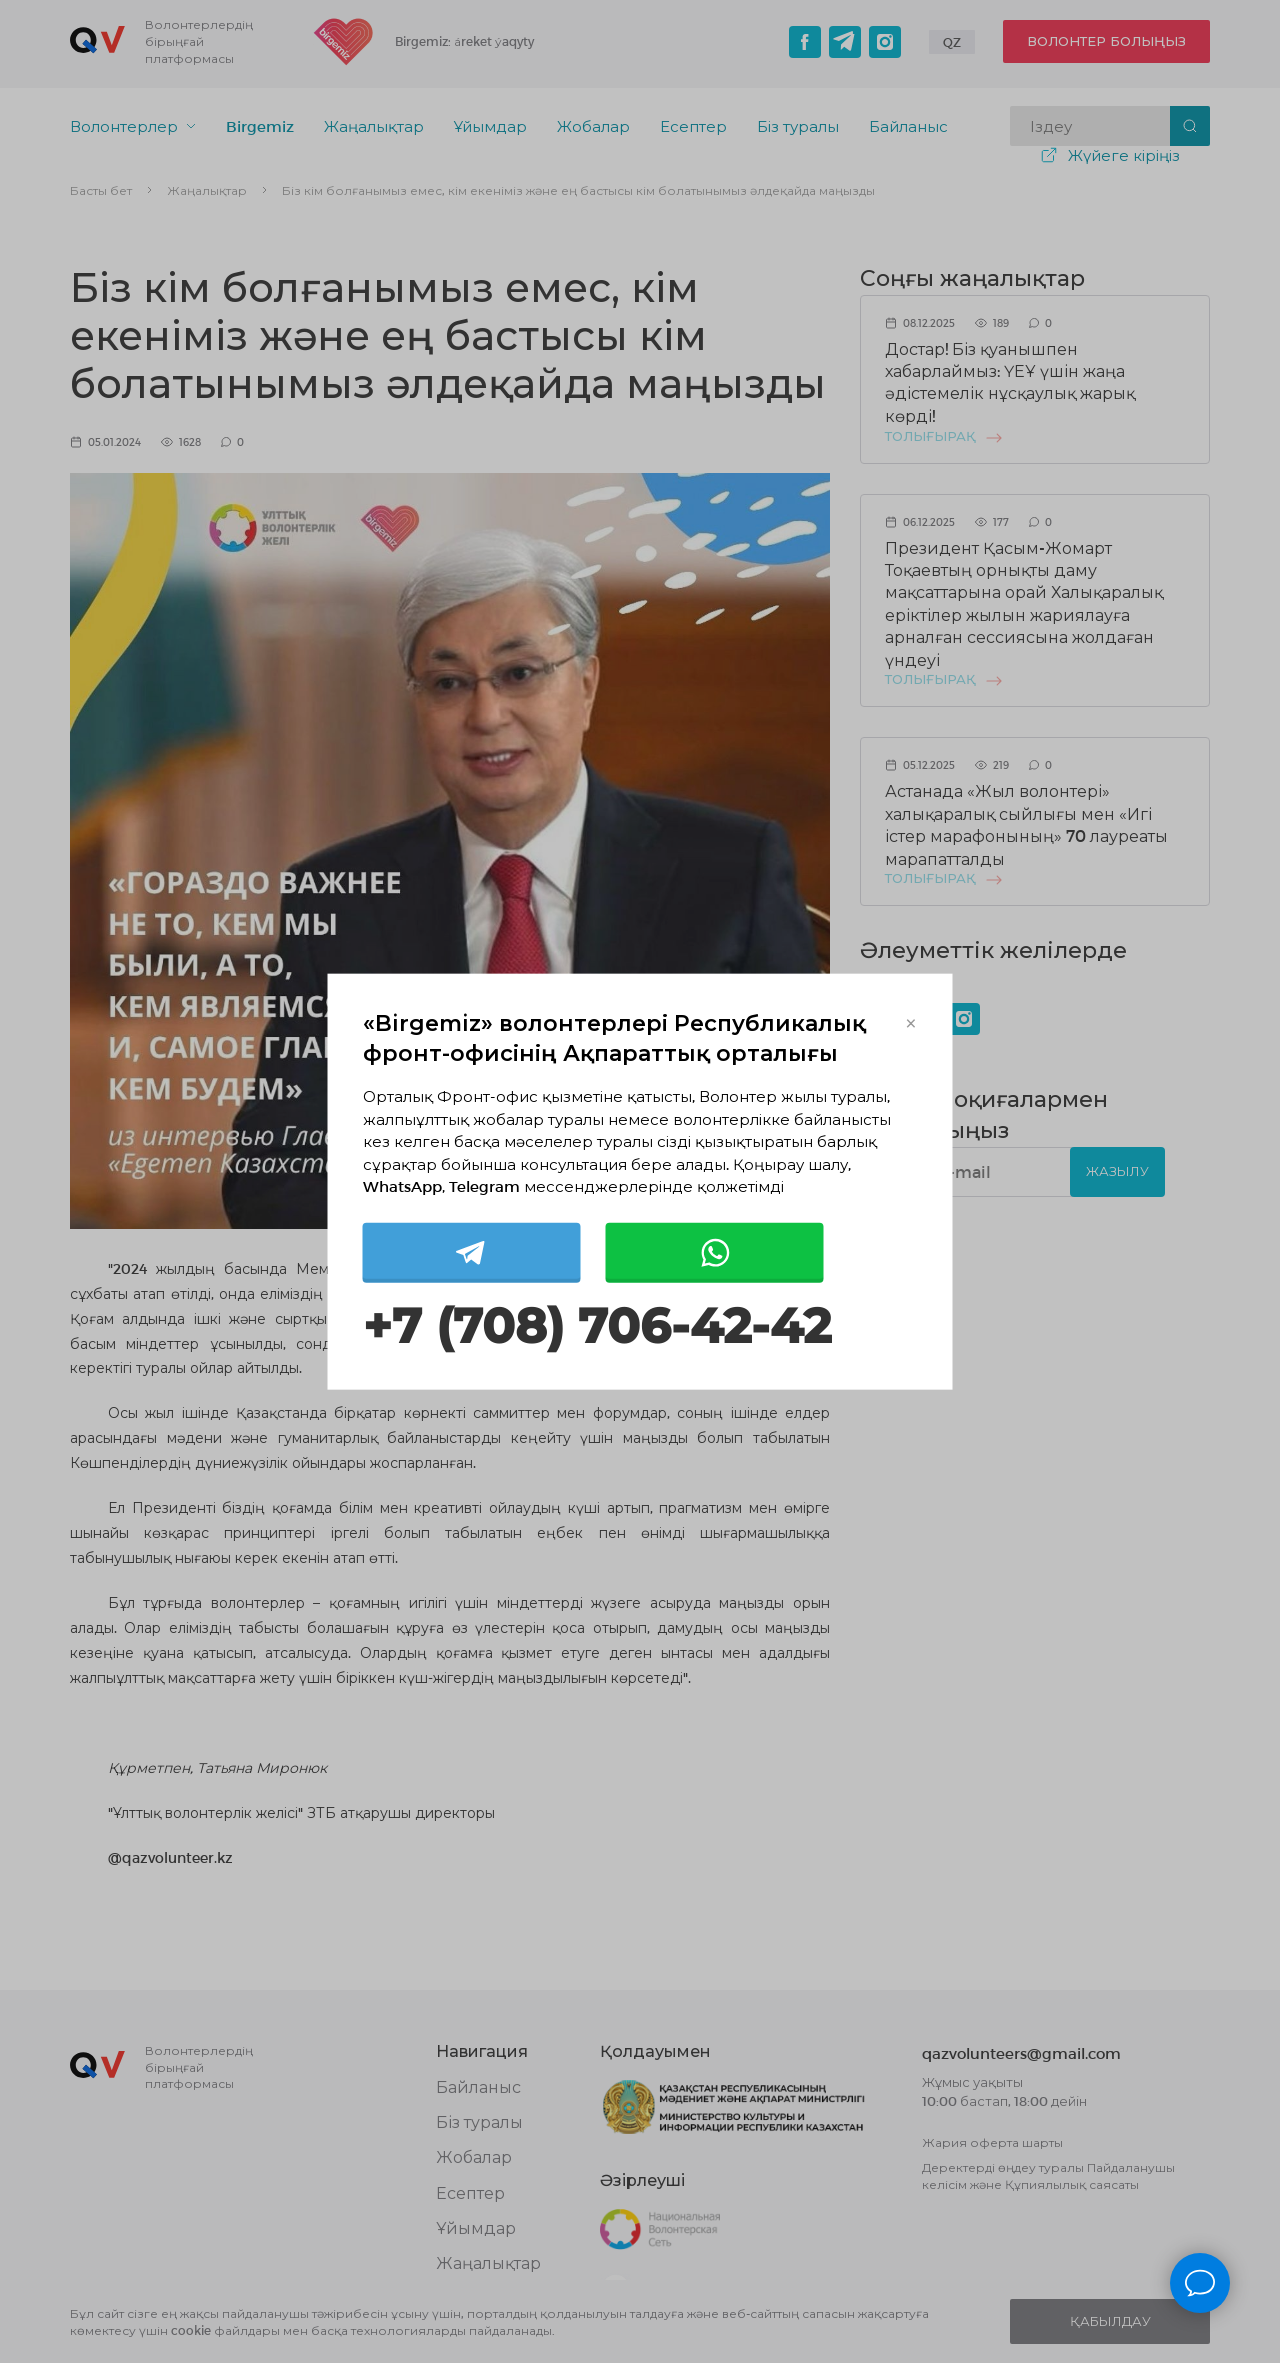 This screenshot has width=1280, height=2363. Describe the element at coordinates (597, 1325) in the screenshot. I see `+7 (708) 706-42-42` at that location.